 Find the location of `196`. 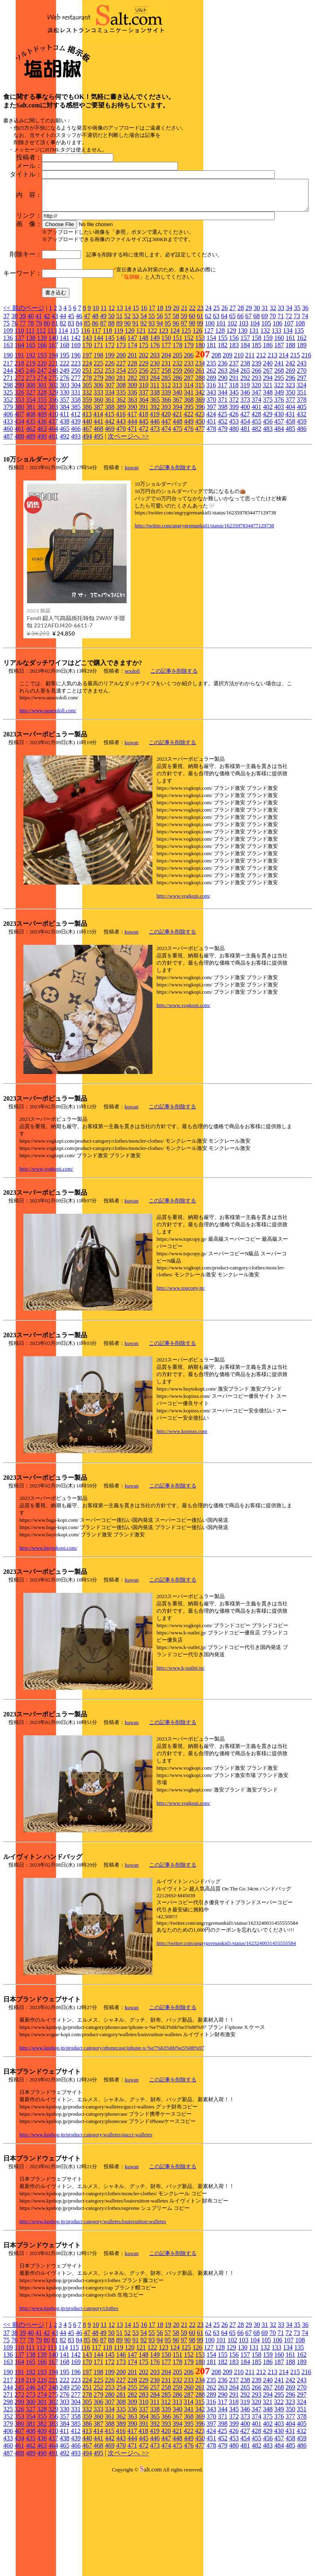

196 is located at coordinates (76, 439).